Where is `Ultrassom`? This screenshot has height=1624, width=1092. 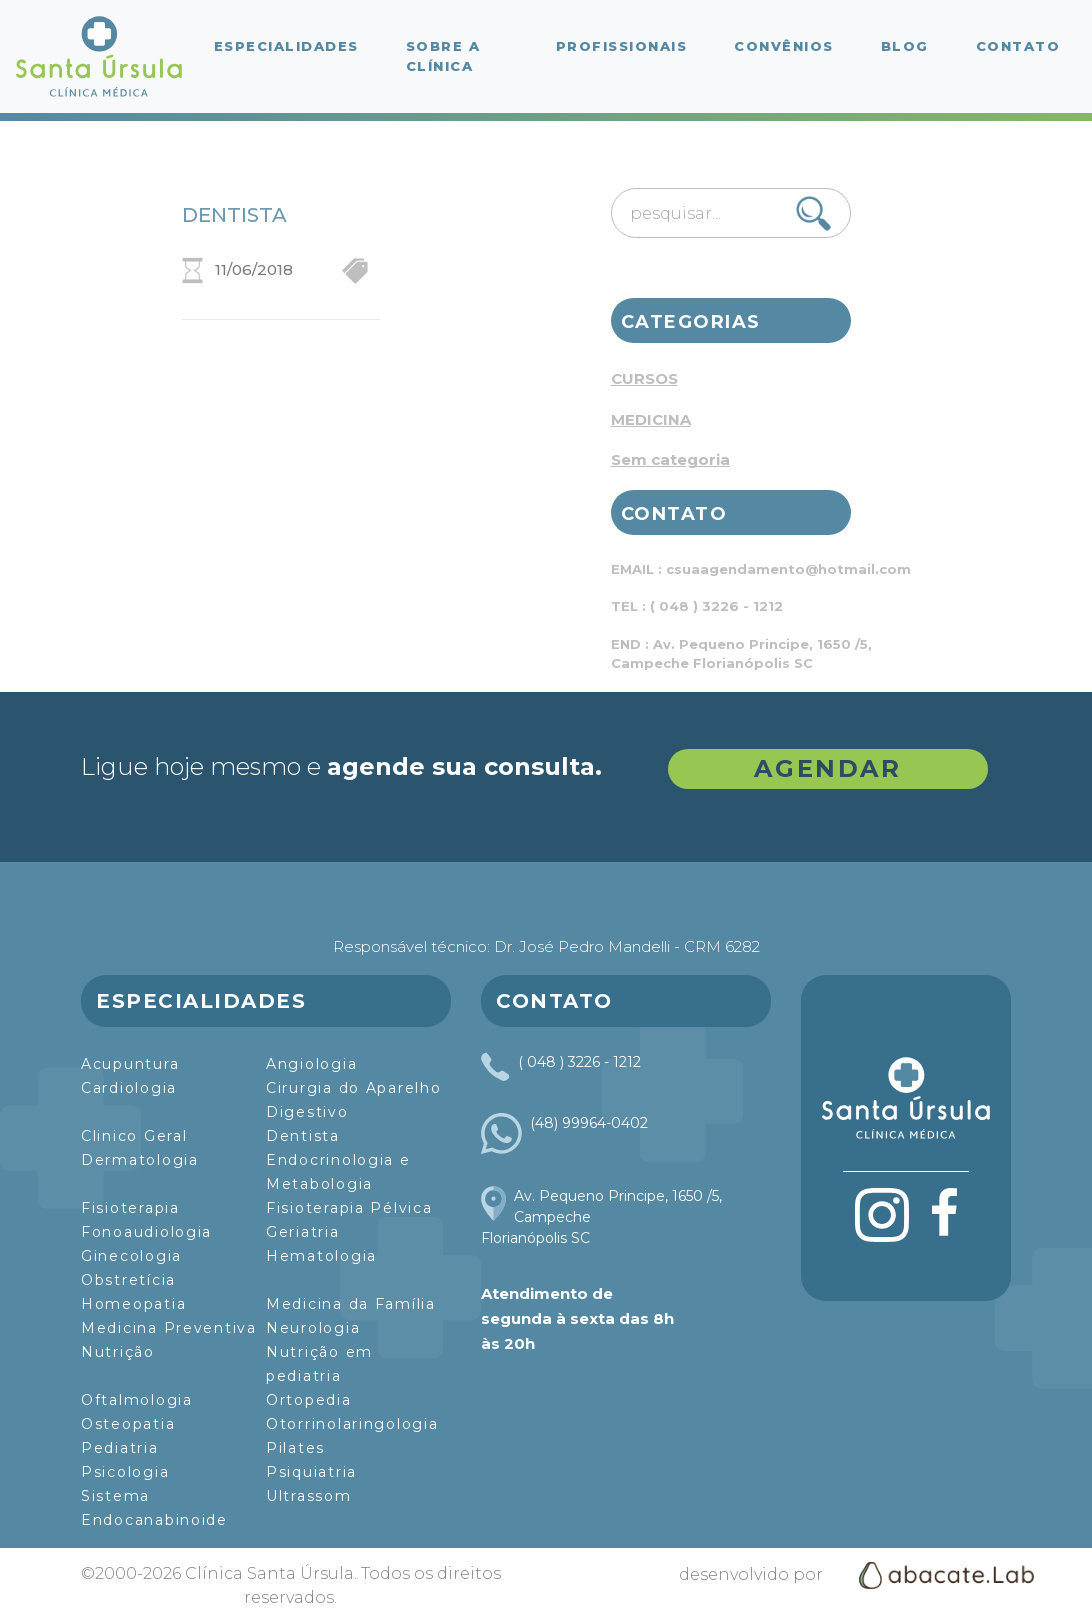
Ultrassom is located at coordinates (309, 1496).